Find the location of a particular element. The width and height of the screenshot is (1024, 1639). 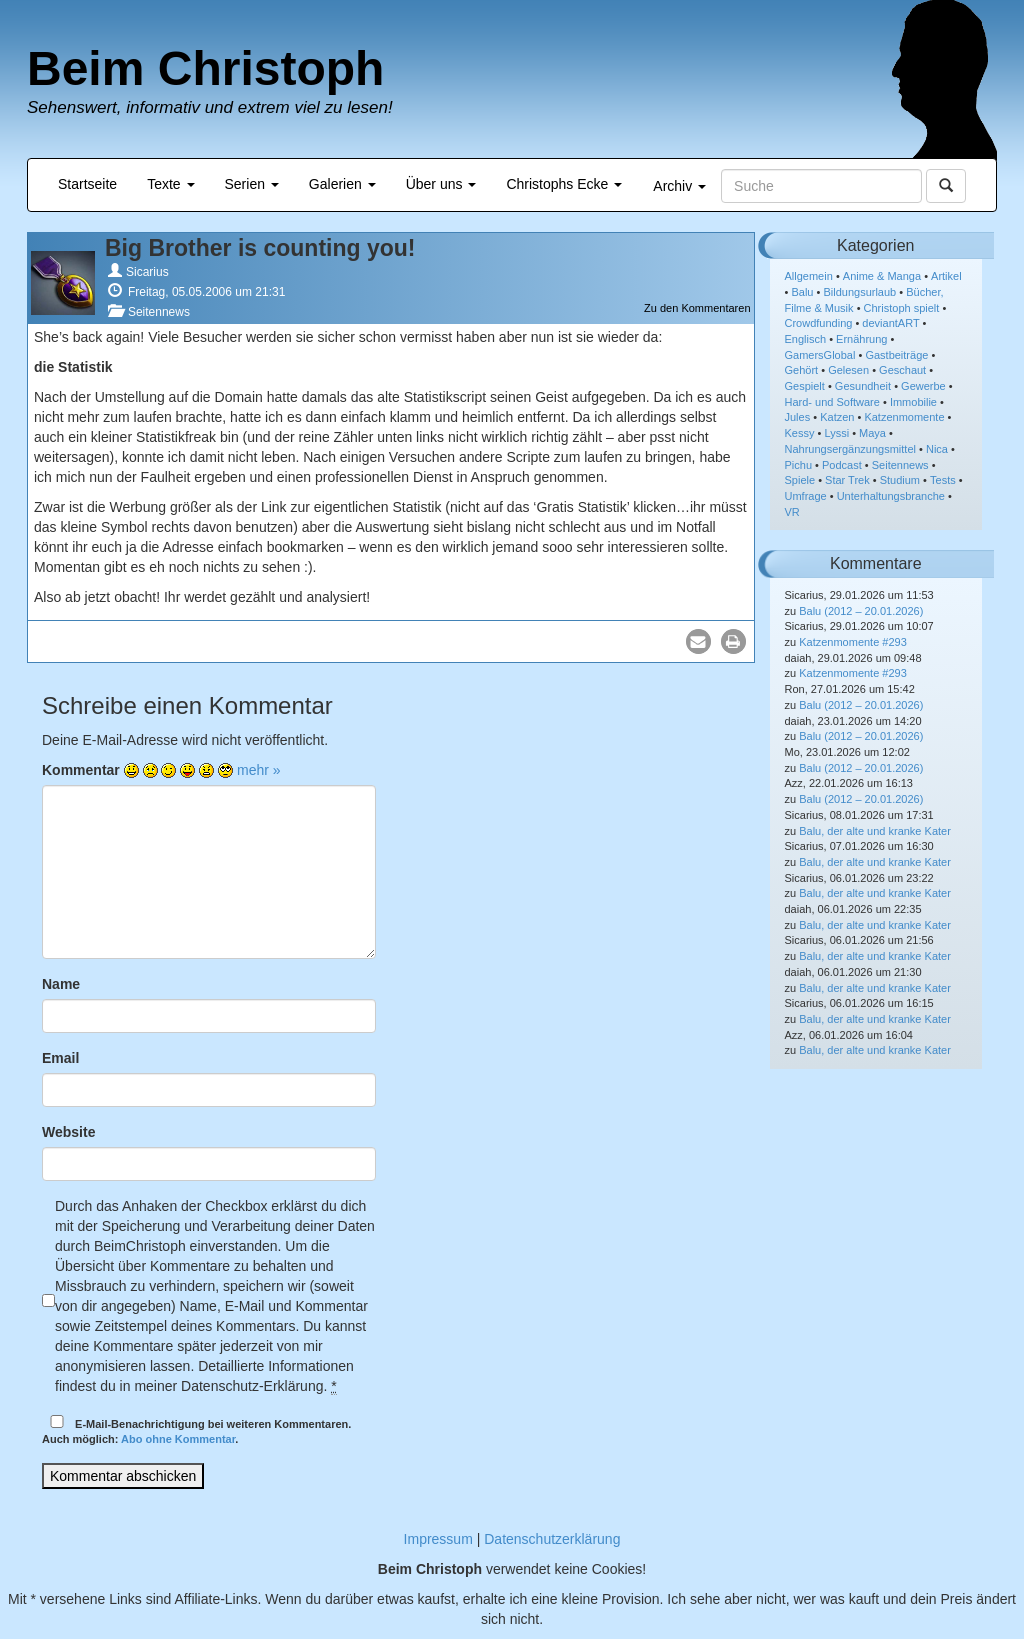

Balu is located at coordinates (802, 292).